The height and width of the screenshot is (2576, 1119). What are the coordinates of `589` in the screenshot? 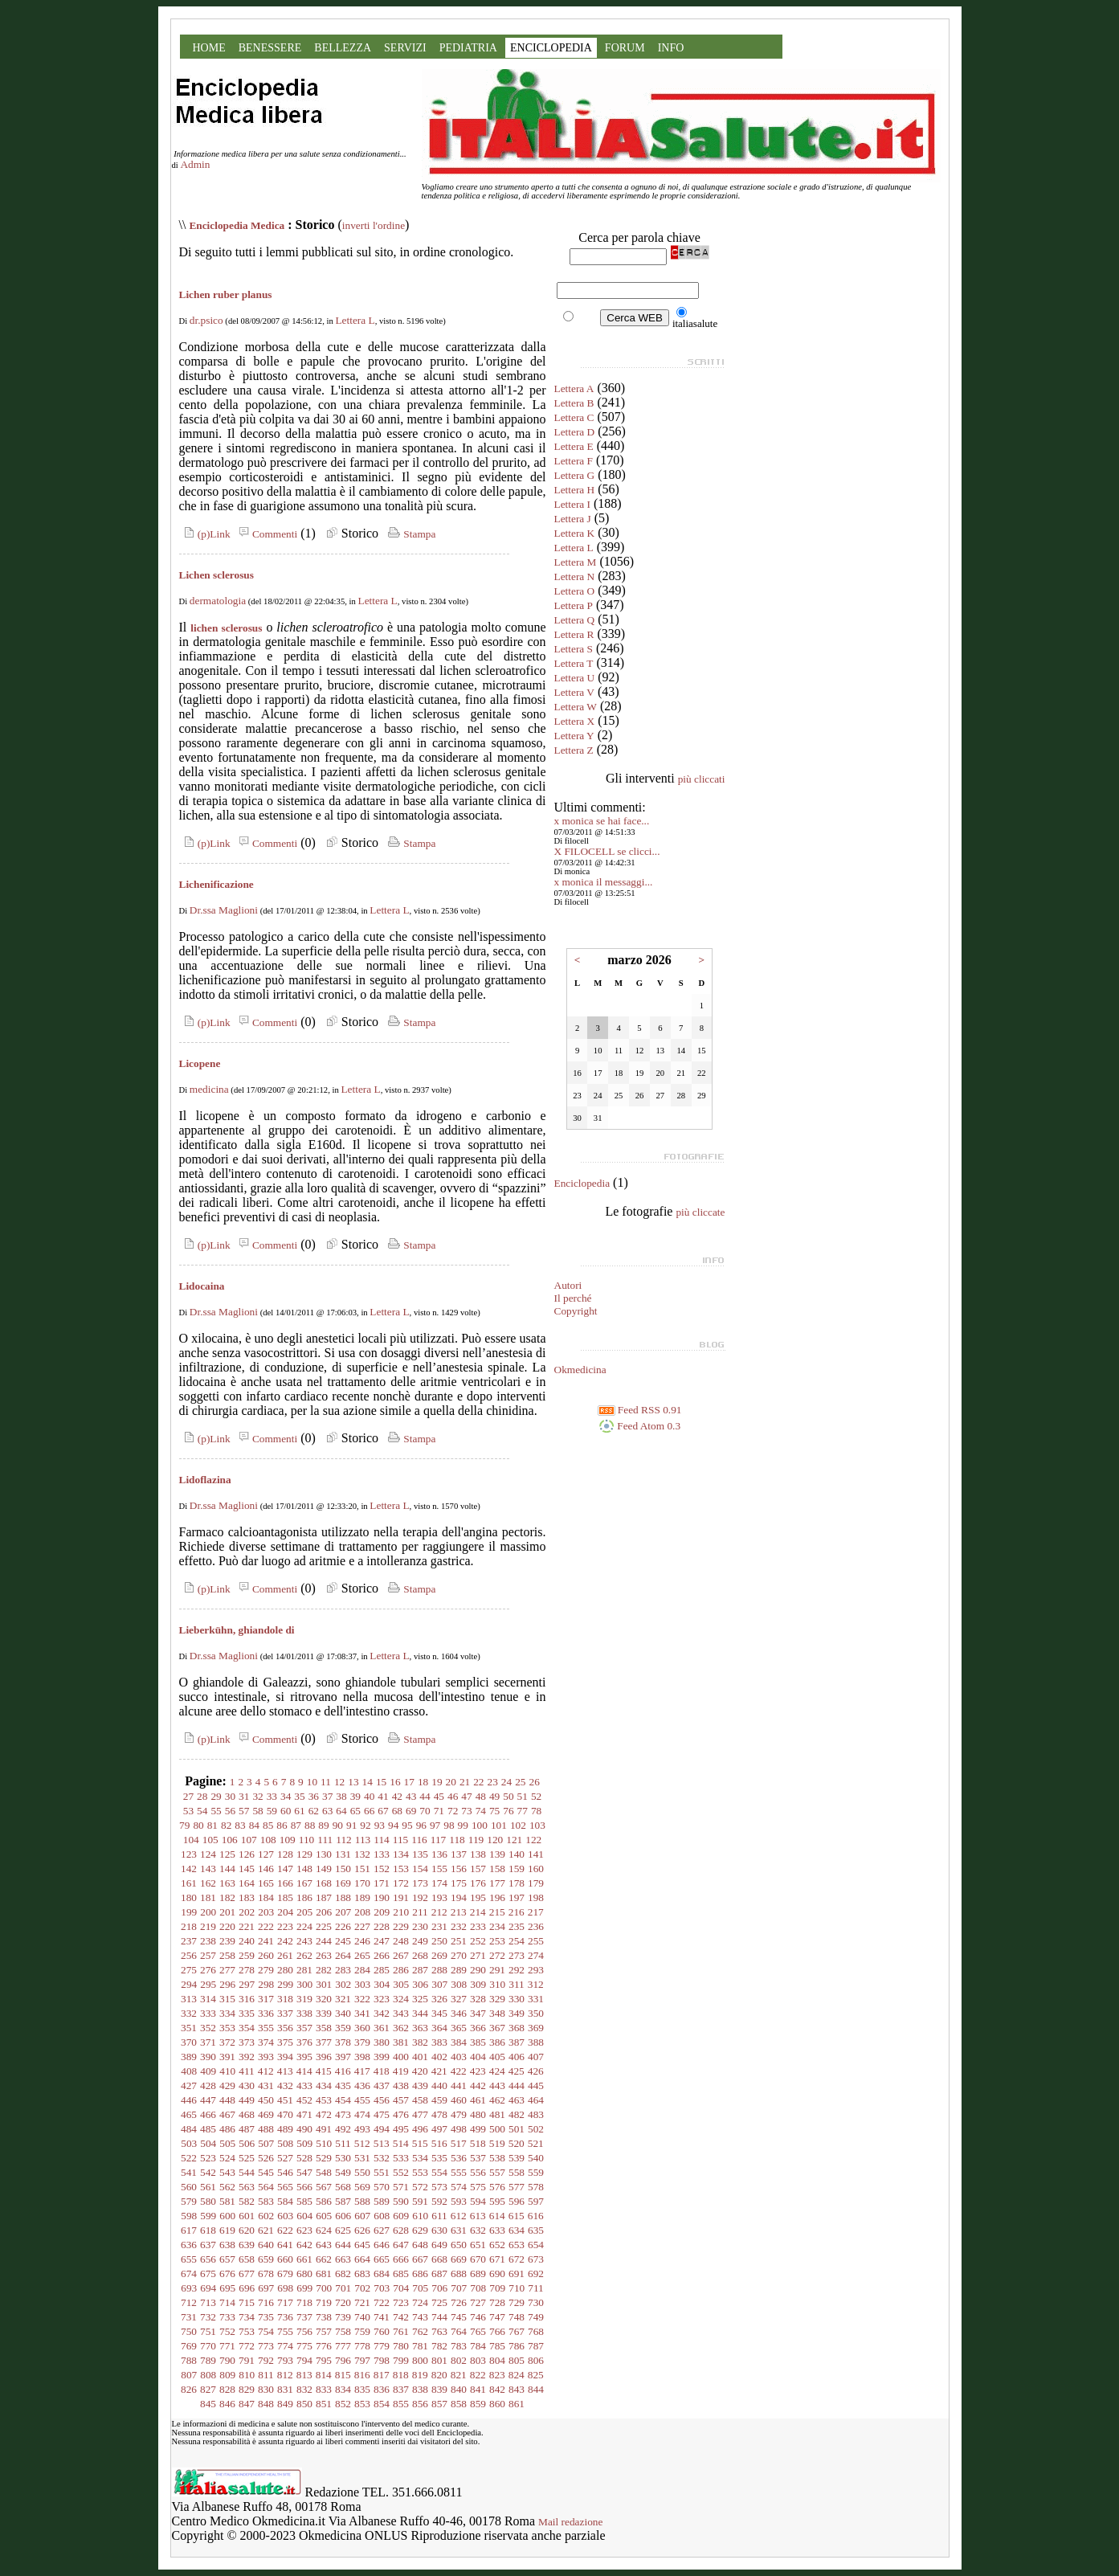 It's located at (382, 2201).